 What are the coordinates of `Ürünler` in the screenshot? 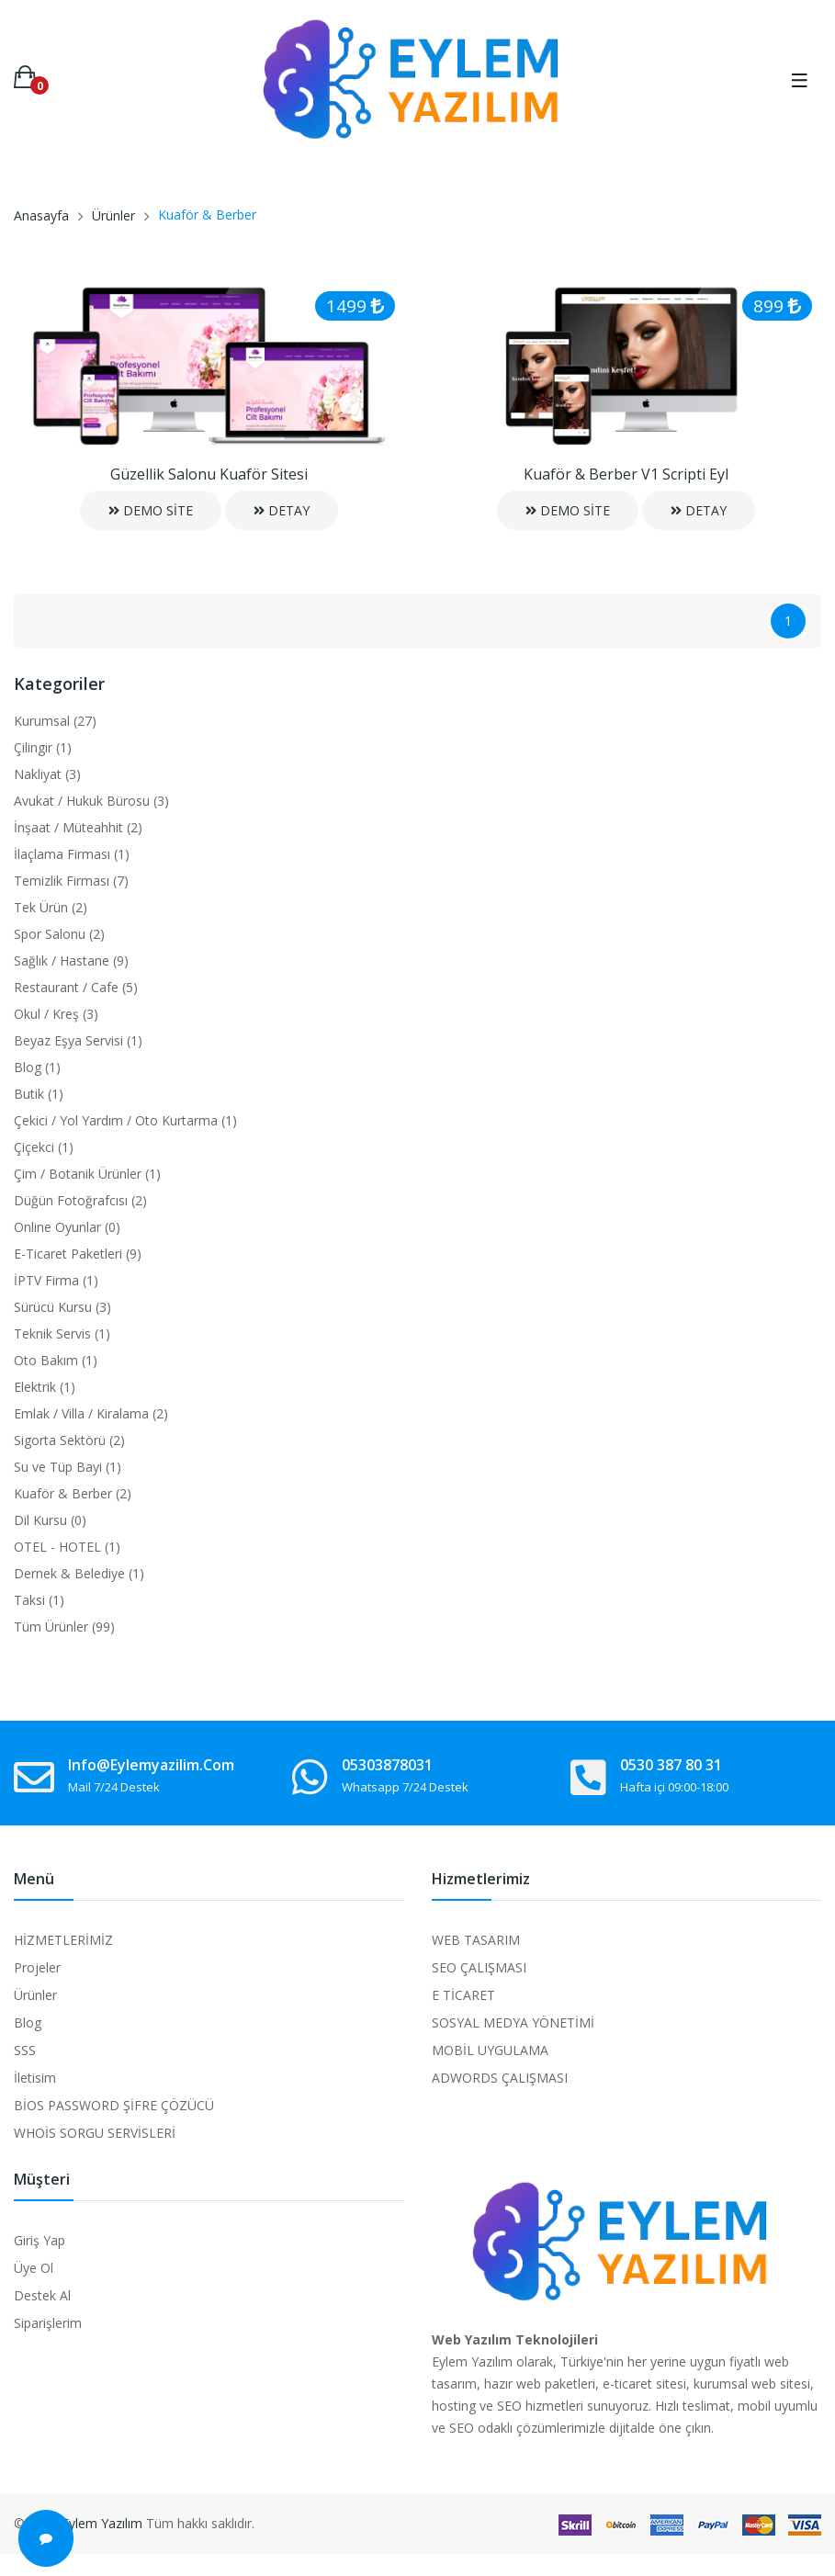 It's located at (113, 215).